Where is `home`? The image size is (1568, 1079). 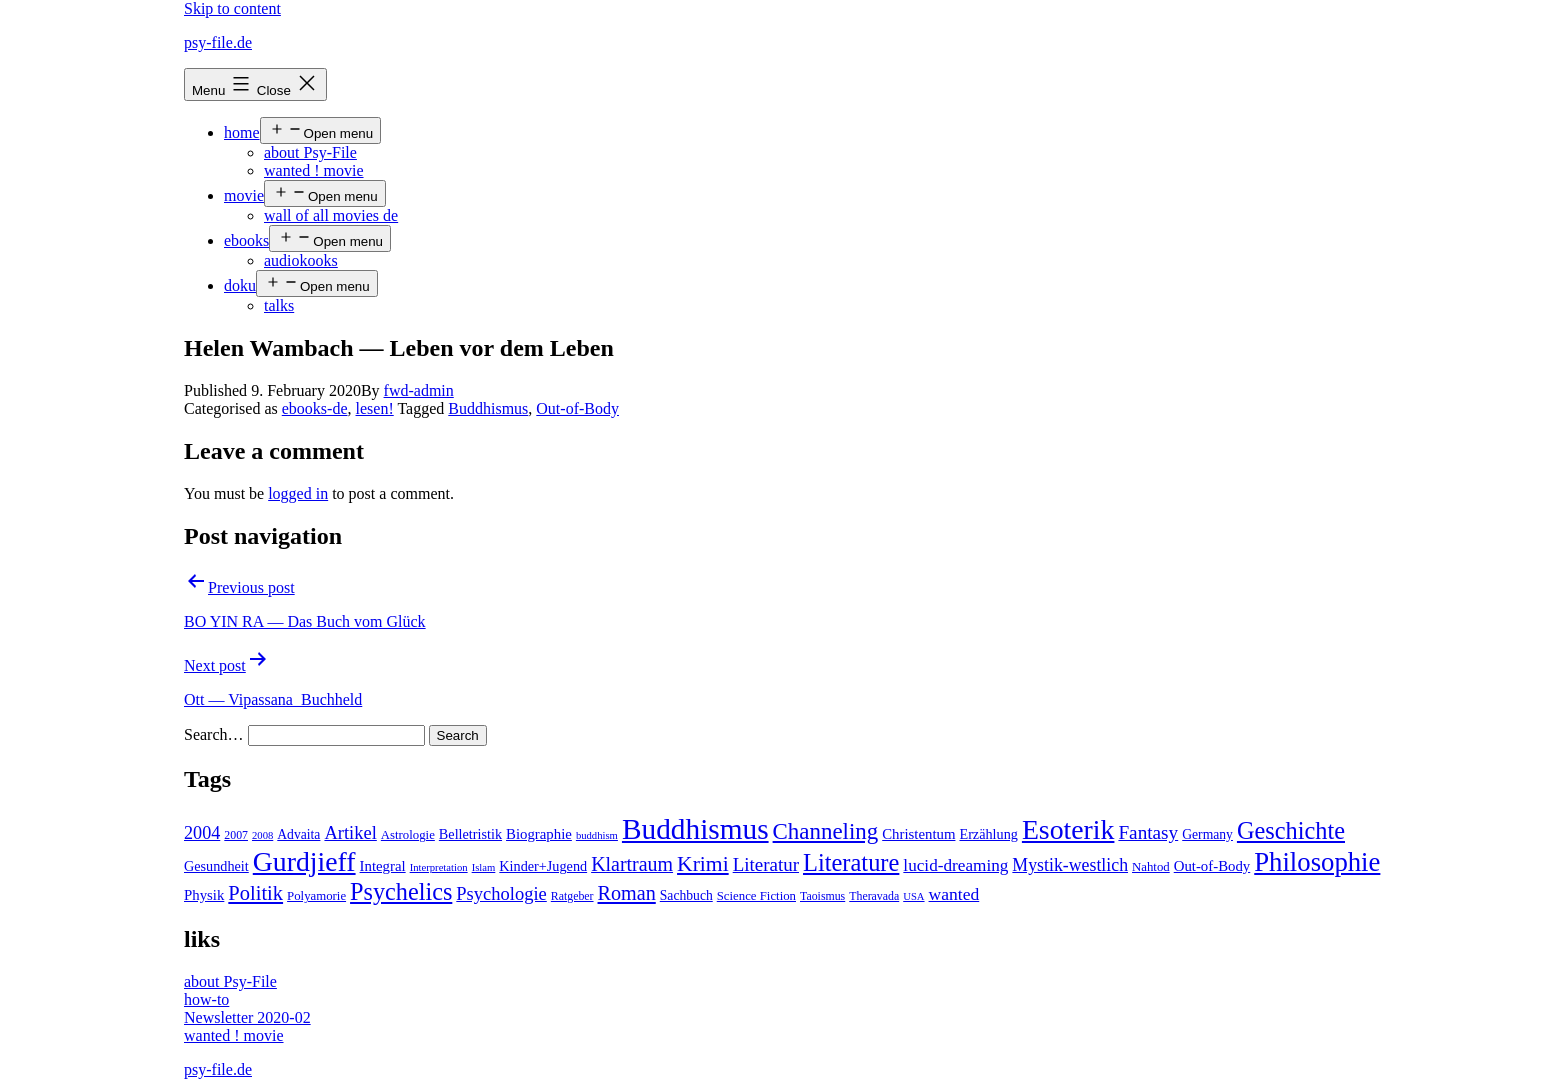
home is located at coordinates (242, 132).